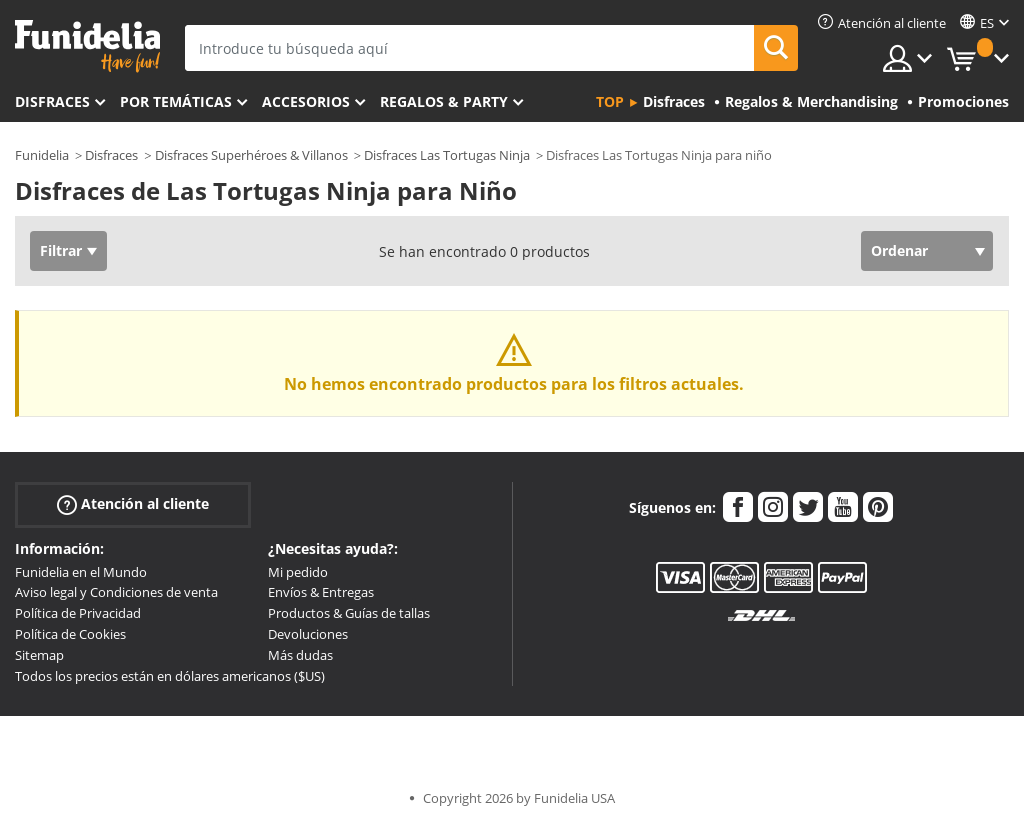 Image resolution: width=1024 pixels, height=829 pixels. What do you see at coordinates (306, 101) in the screenshot?
I see `Accesorios` at bounding box center [306, 101].